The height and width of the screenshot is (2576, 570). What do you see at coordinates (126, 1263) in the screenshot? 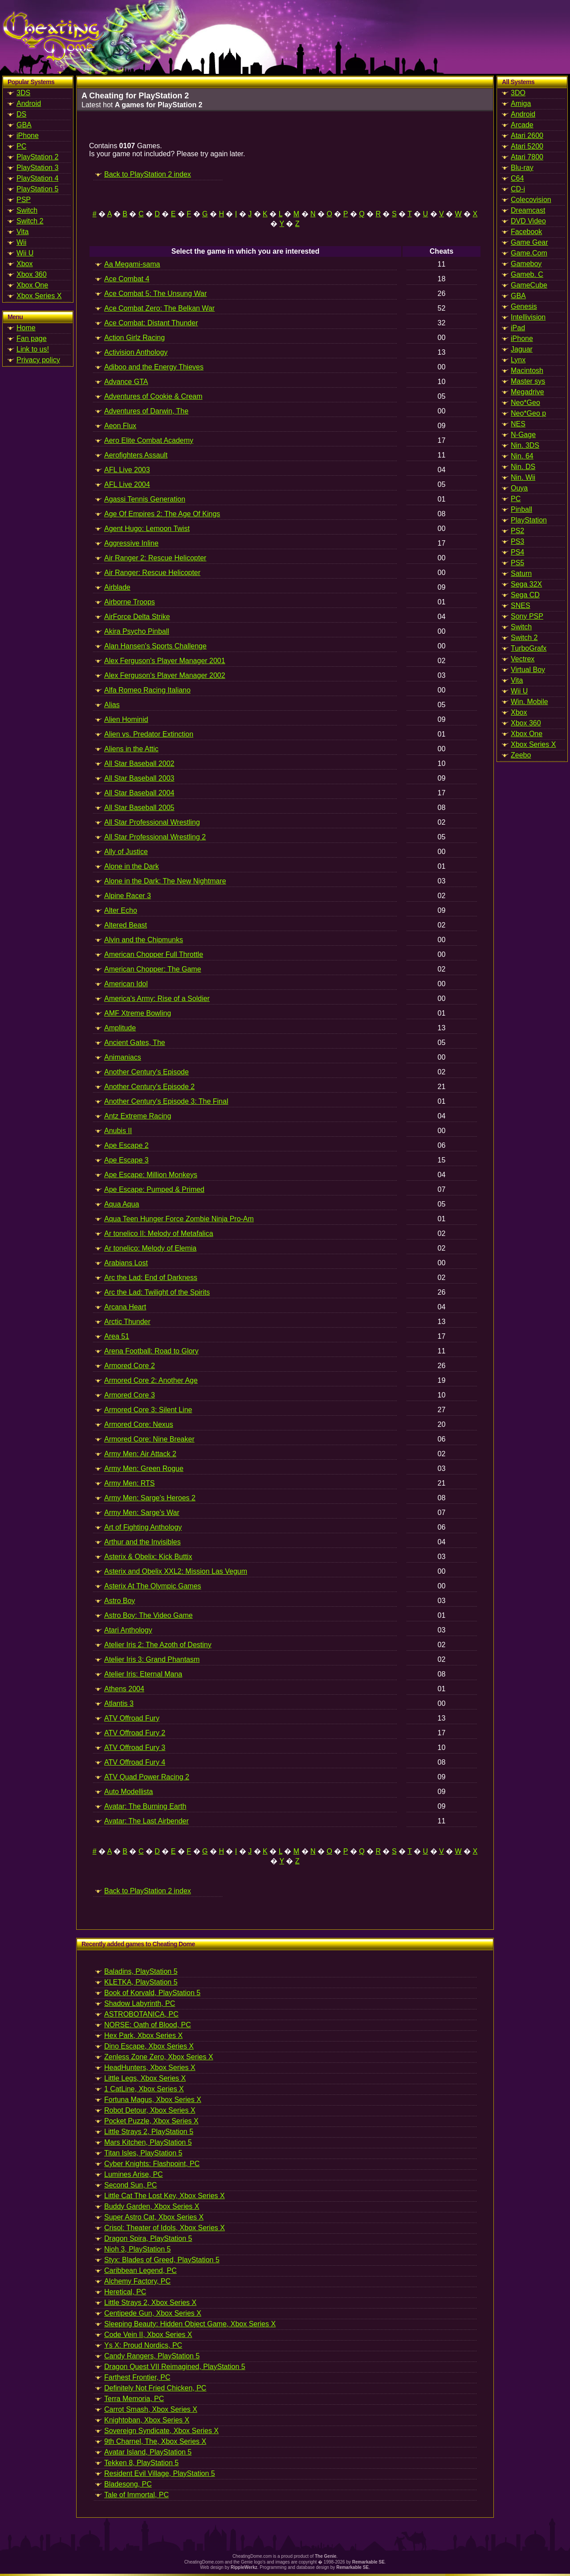
I see `Arabians Lost` at bounding box center [126, 1263].